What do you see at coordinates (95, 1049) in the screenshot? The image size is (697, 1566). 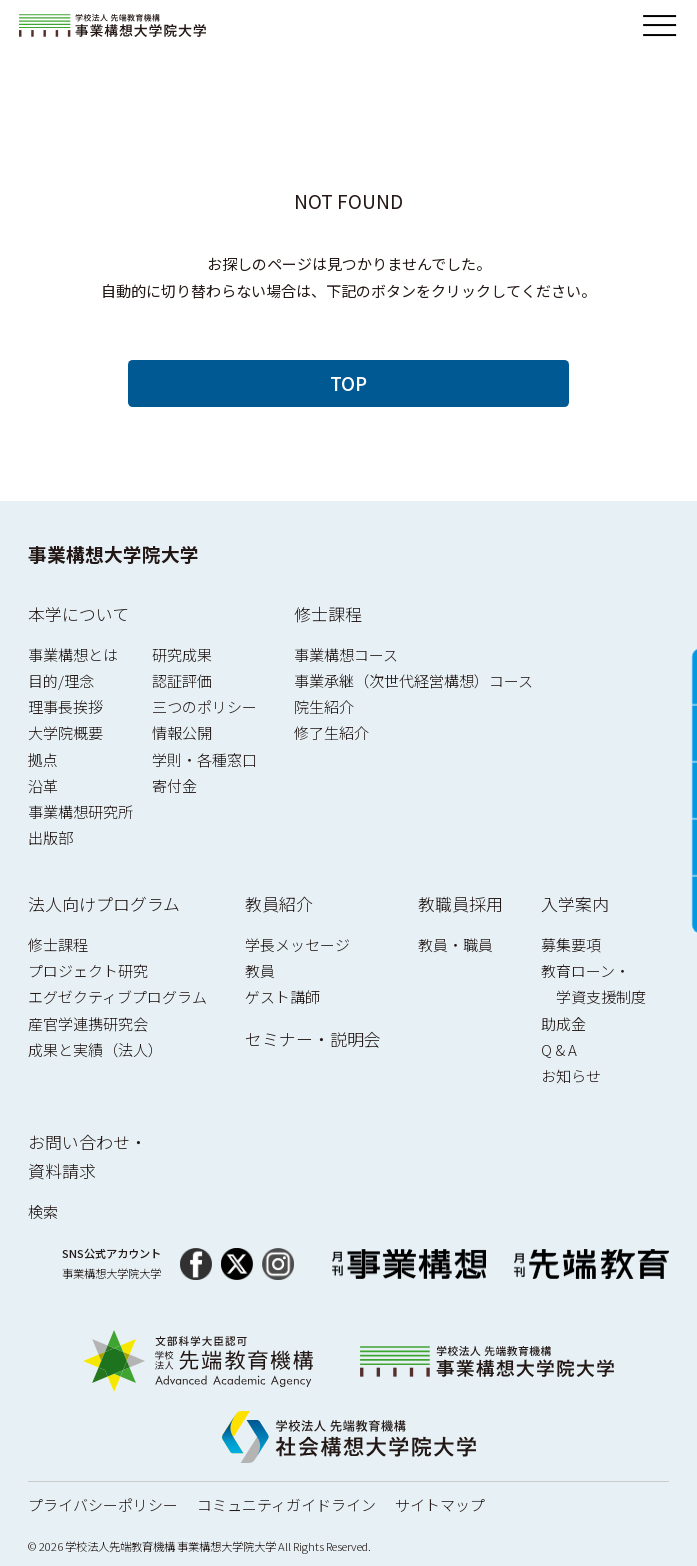 I see `成果と実績（法人）` at bounding box center [95, 1049].